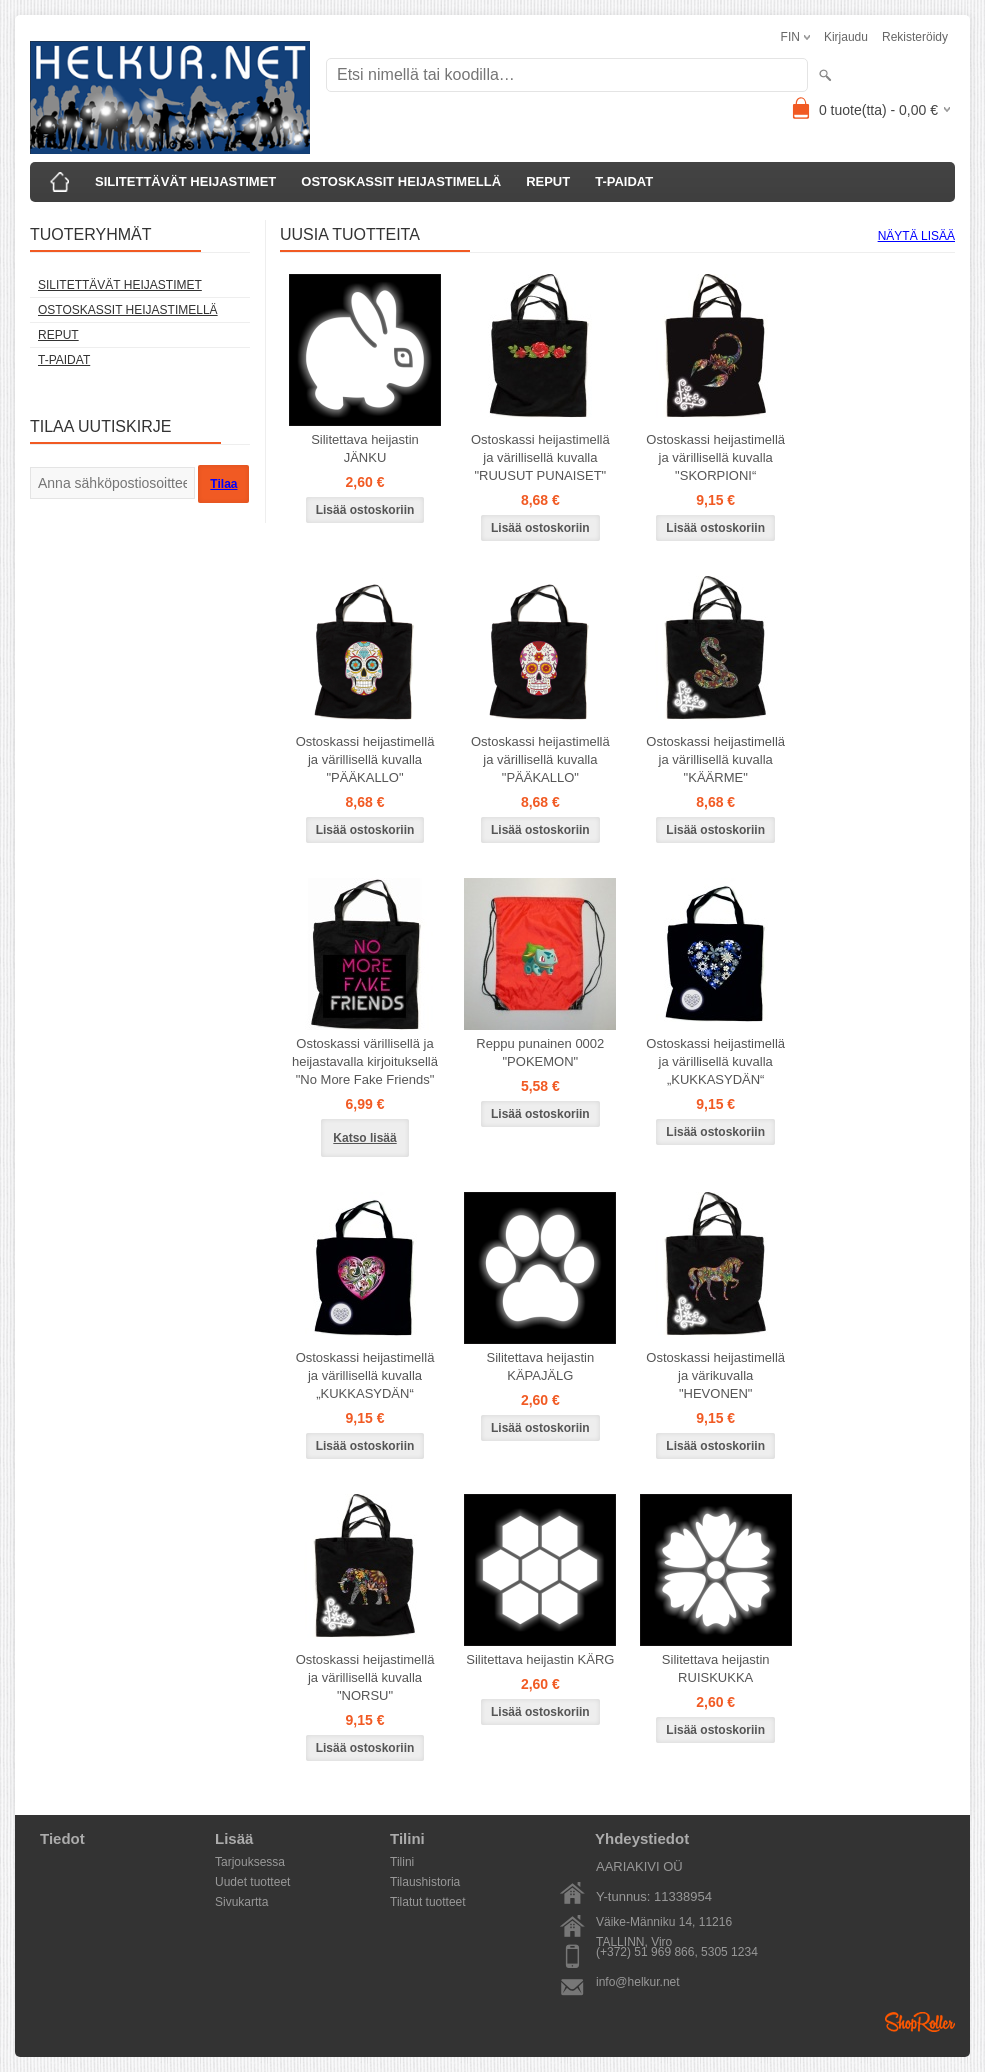 This screenshot has width=985, height=2072. I want to click on Ostoskassi heijastimellä ja värillisellä kuvalla "SKORPIONI“, so click(715, 457).